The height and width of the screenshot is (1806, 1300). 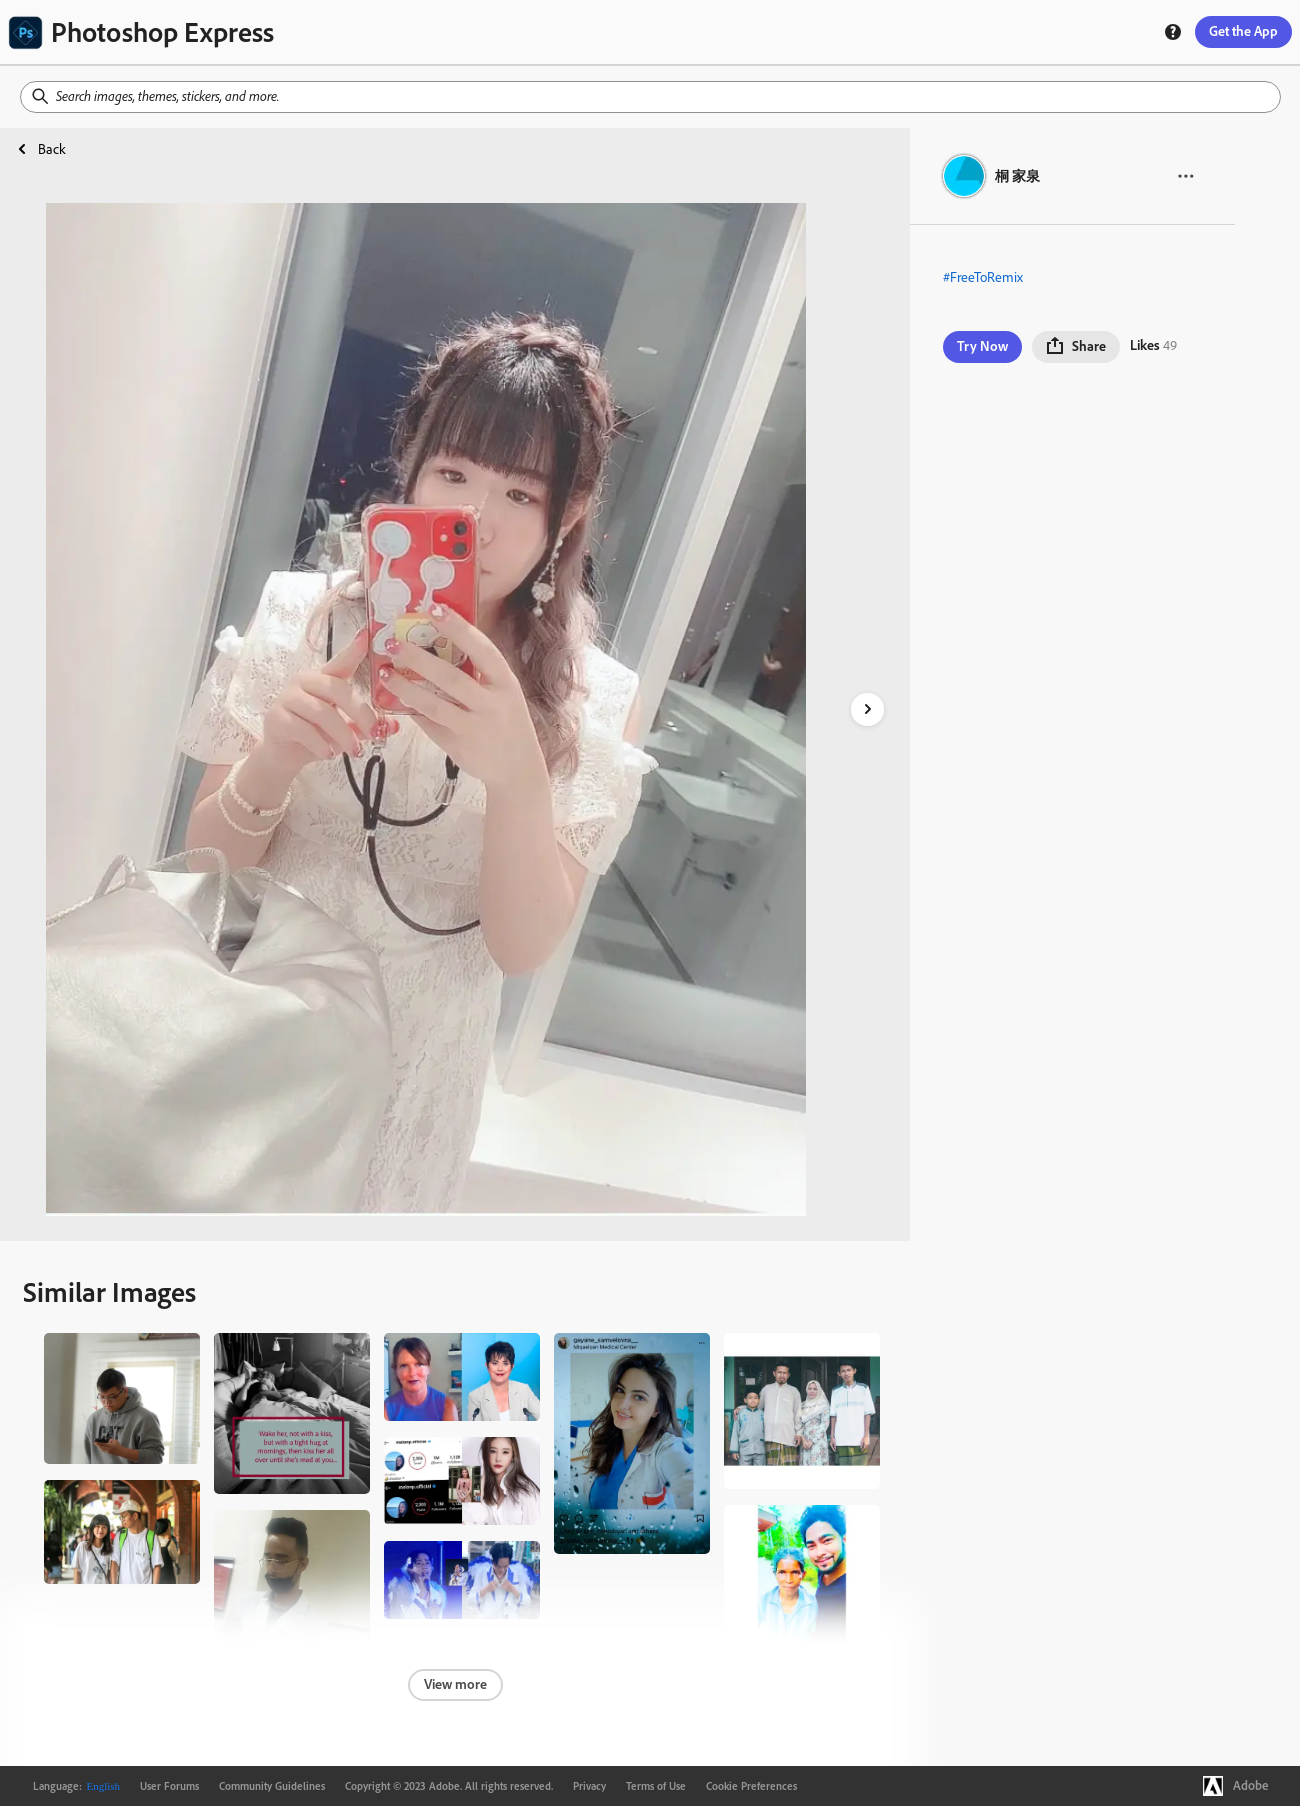 What do you see at coordinates (751, 1786) in the screenshot?
I see `Cookie Preferences` at bounding box center [751, 1786].